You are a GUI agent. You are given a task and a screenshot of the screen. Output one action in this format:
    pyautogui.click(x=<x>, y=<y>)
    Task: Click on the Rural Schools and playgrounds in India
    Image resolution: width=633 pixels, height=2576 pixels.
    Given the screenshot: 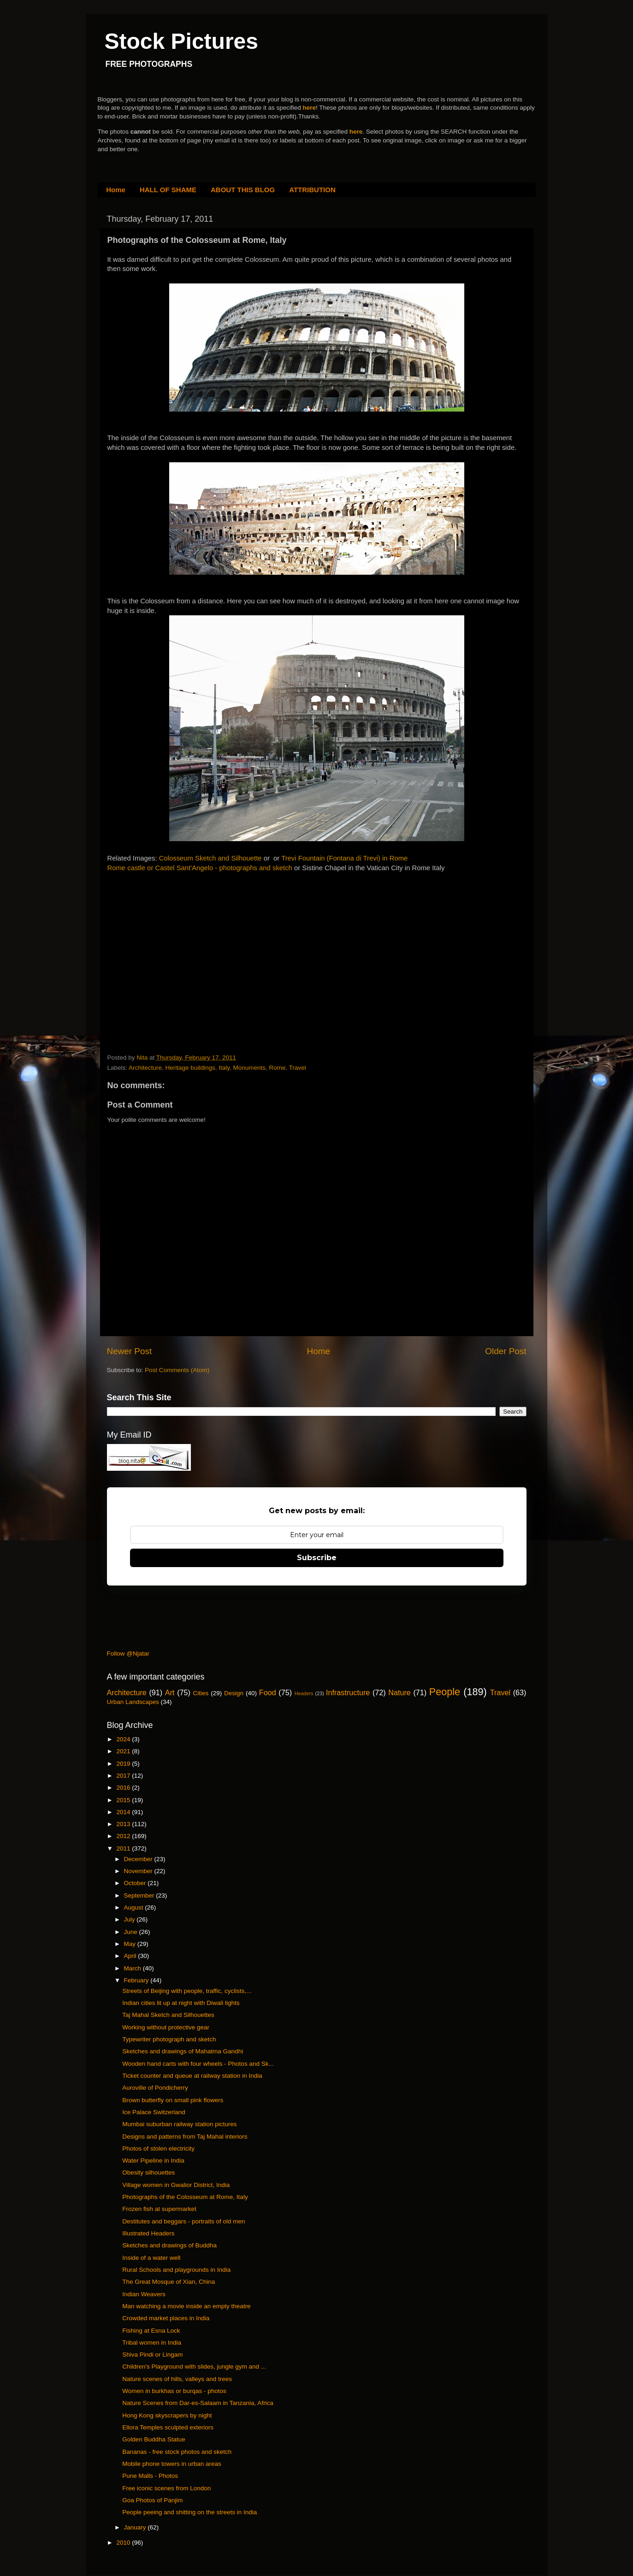 What is the action you would take?
    pyautogui.click(x=176, y=2269)
    